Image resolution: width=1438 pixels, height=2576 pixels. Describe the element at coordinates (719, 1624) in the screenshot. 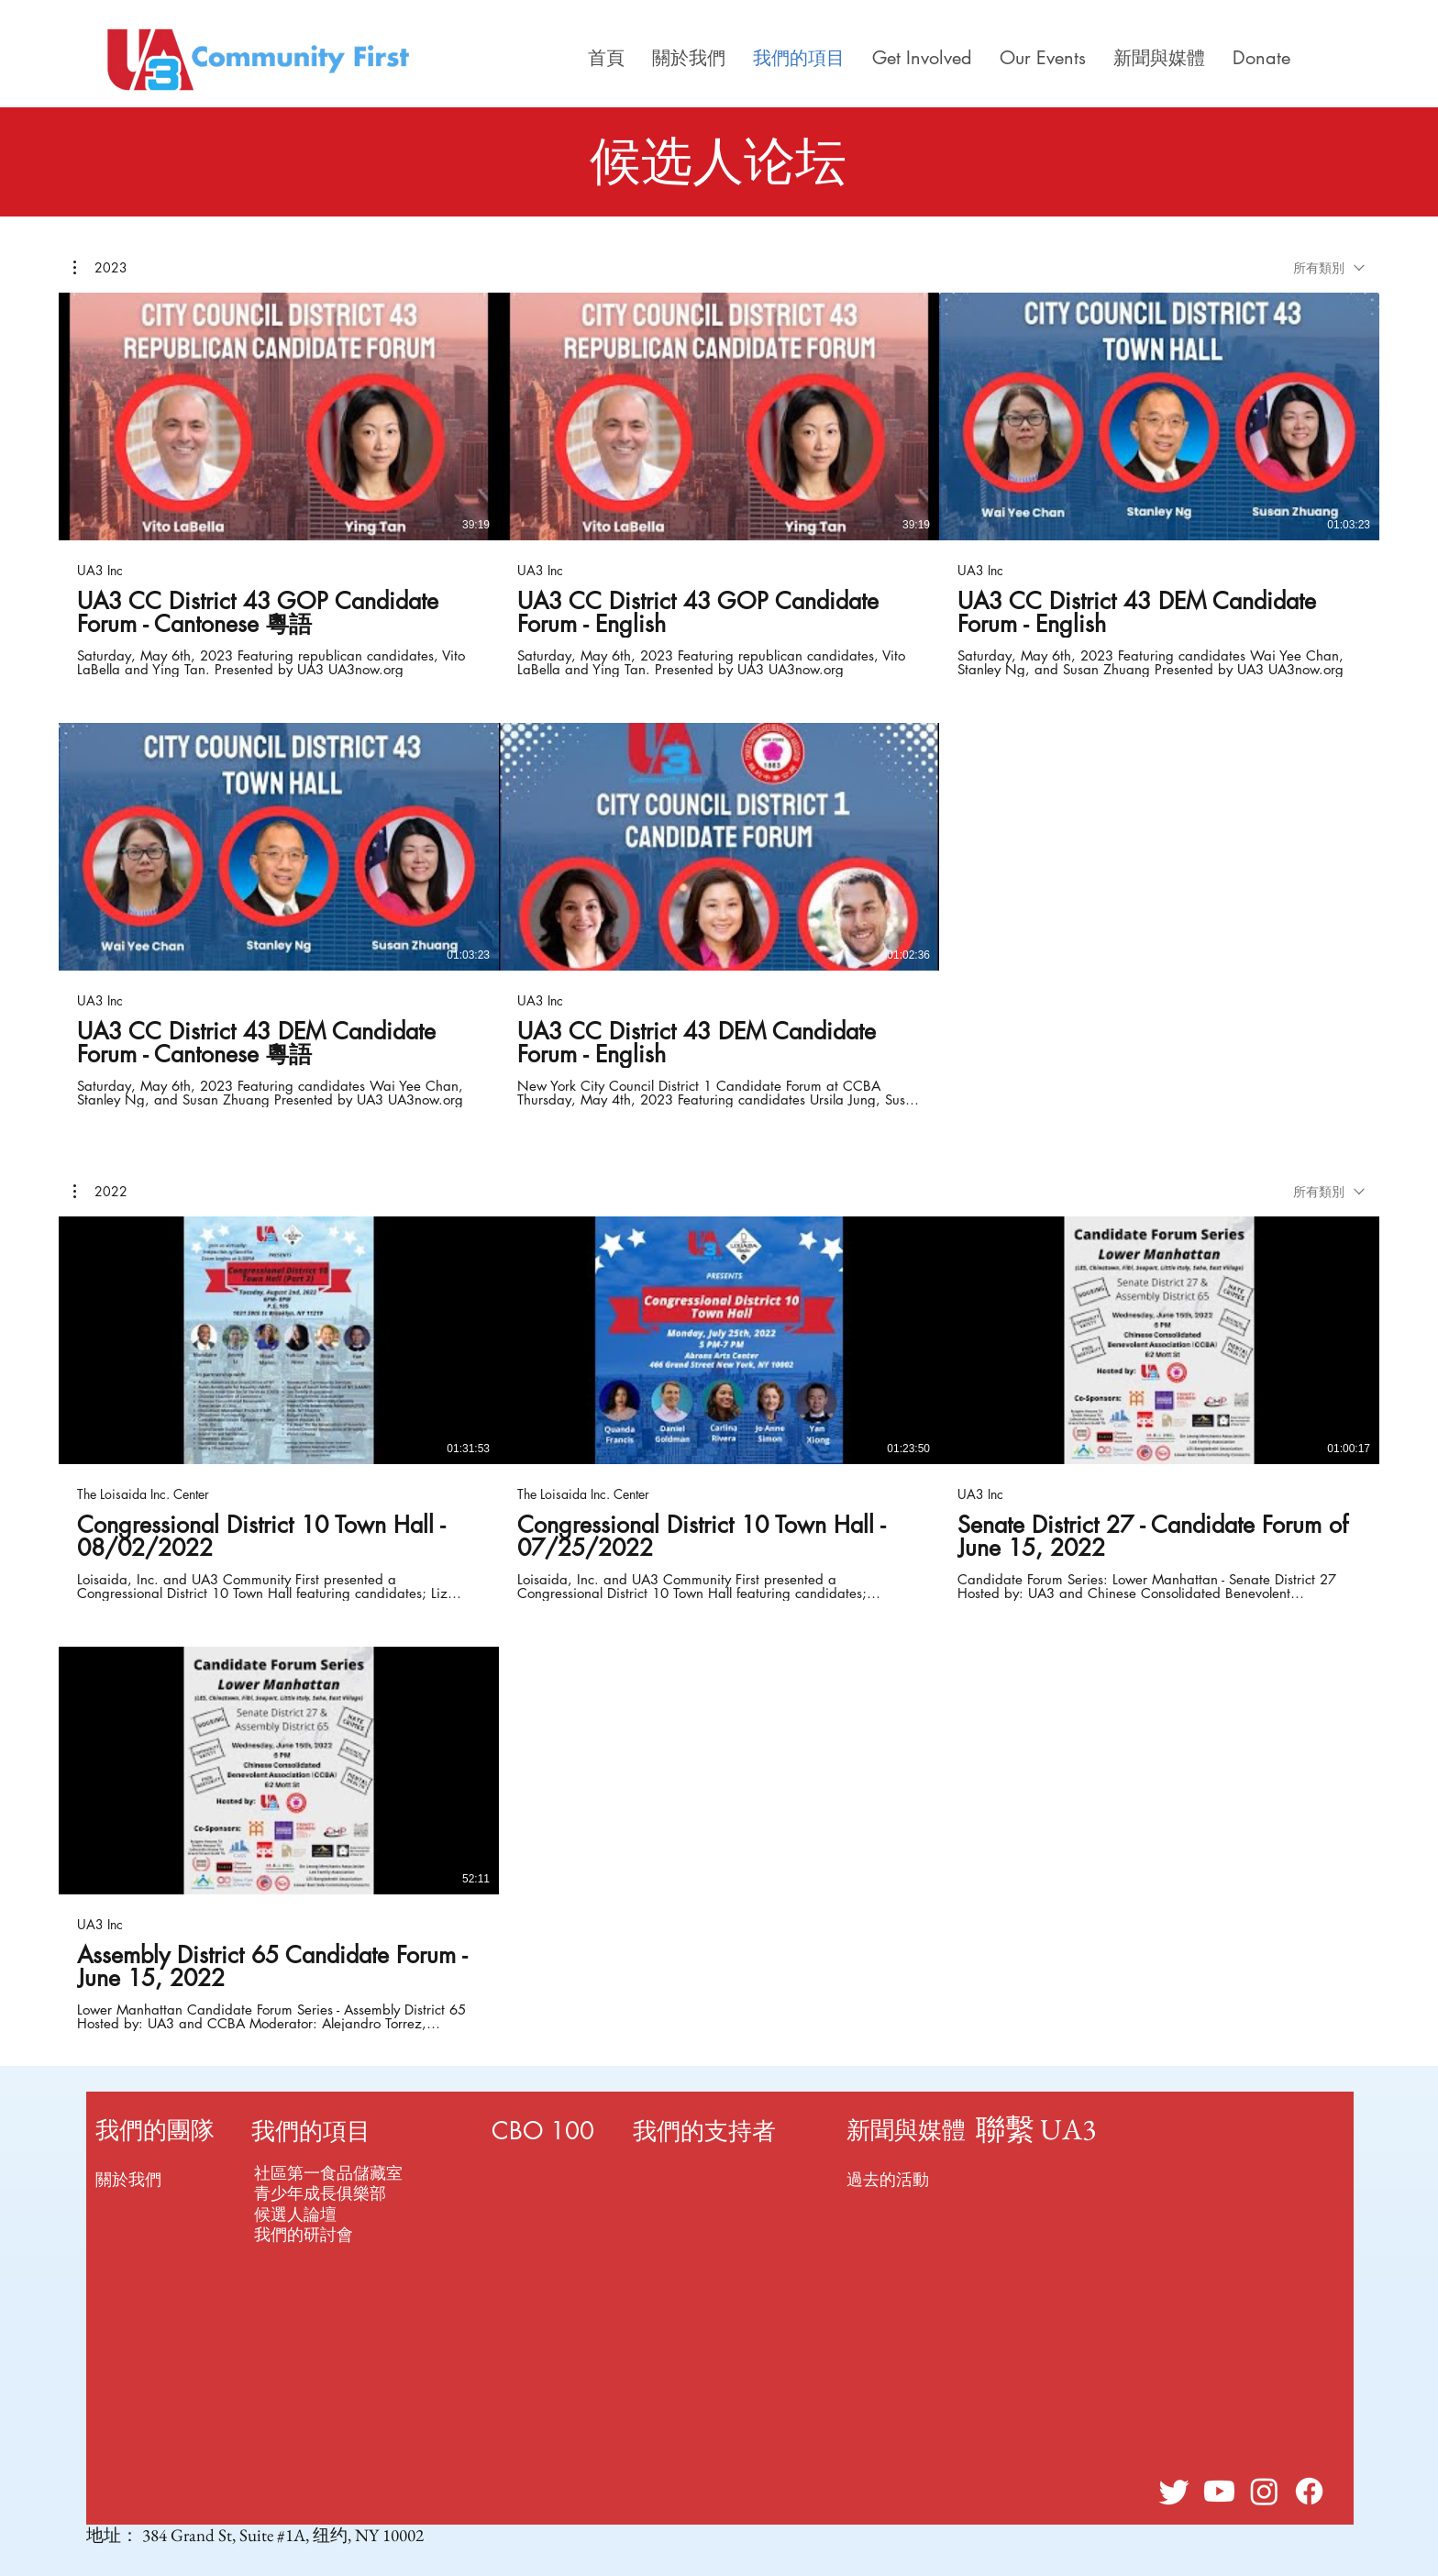

I see `[頻道有 4 部影片。]` at that location.